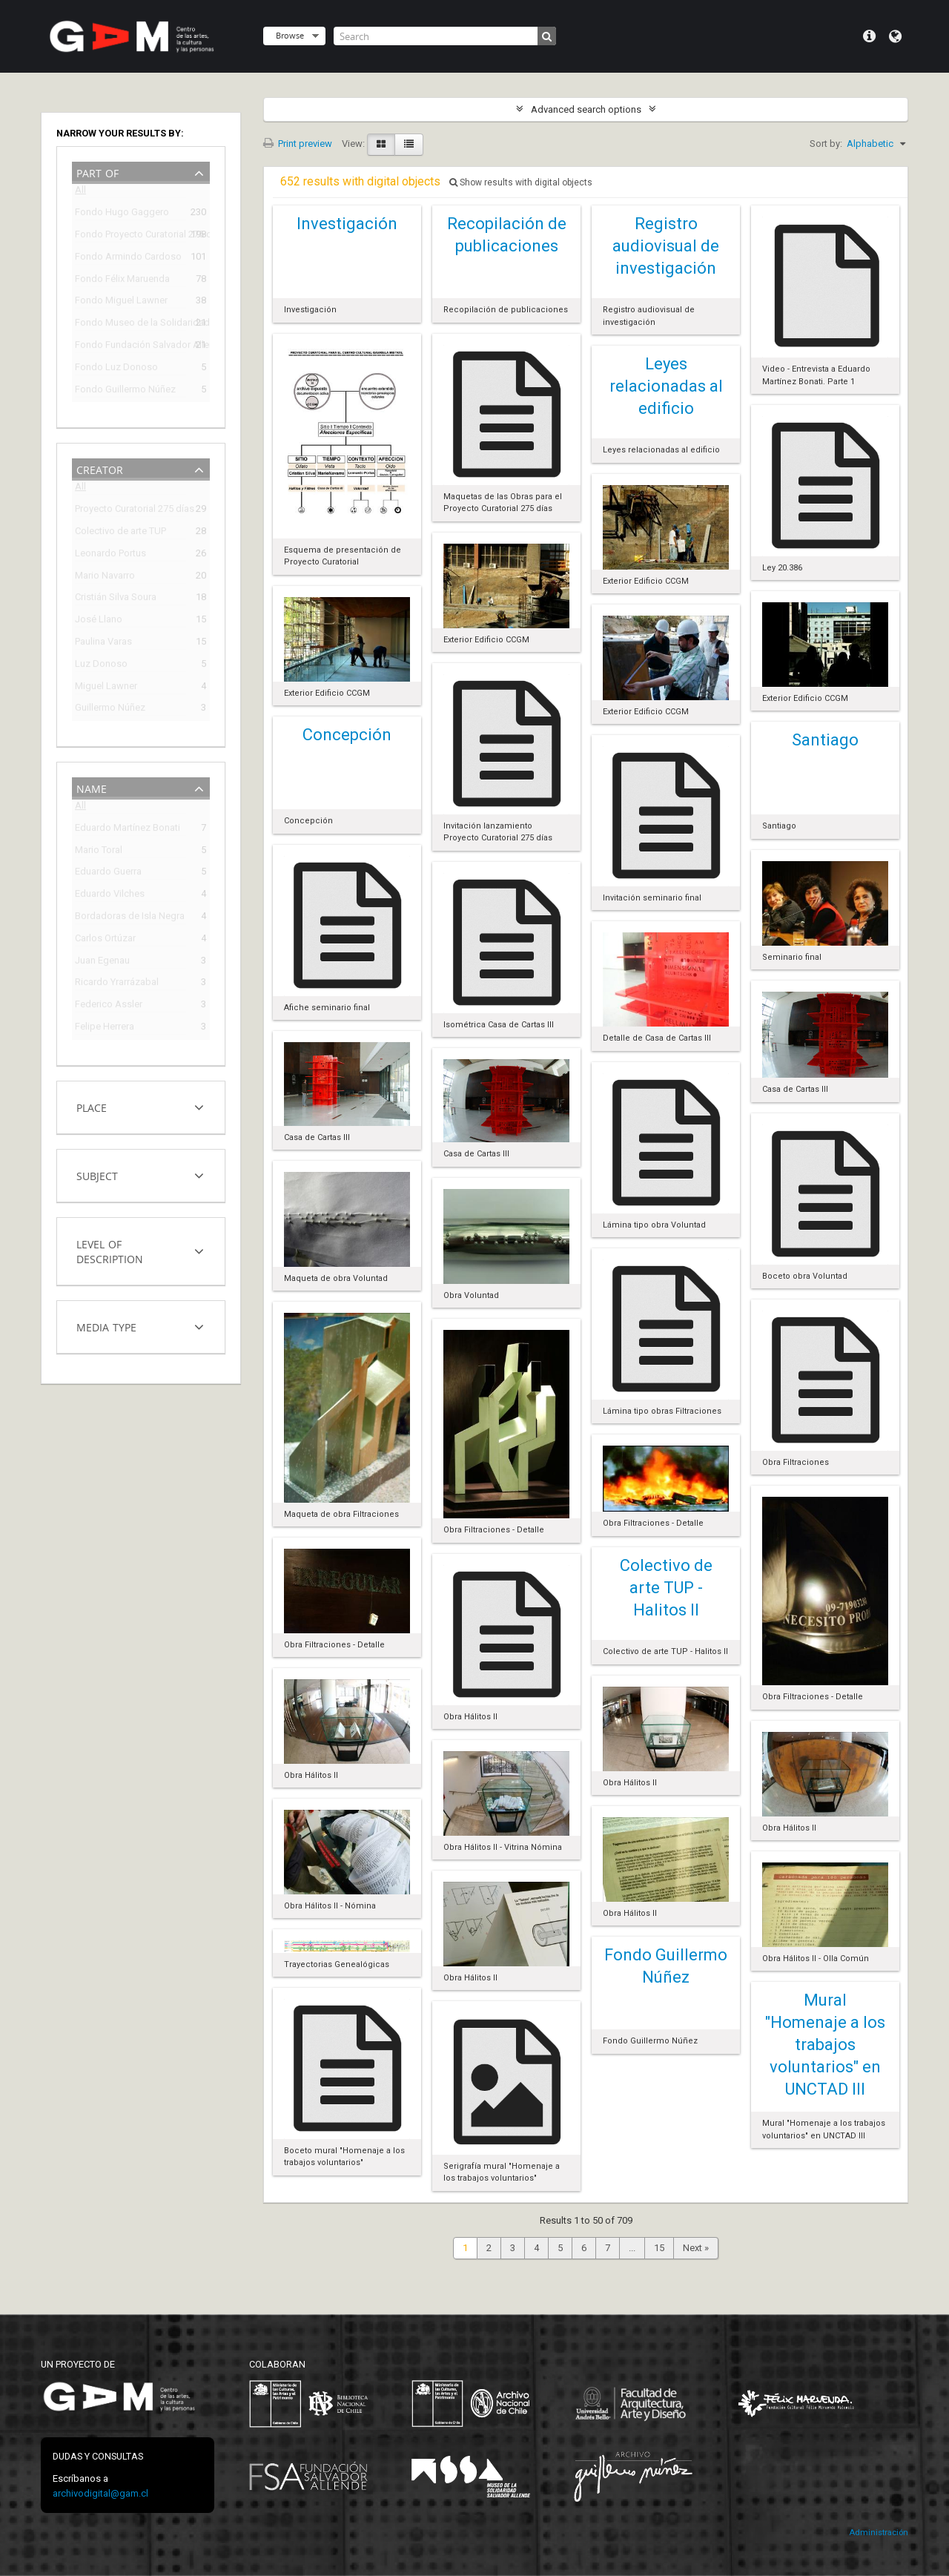 The height and width of the screenshot is (2576, 949). Describe the element at coordinates (97, 172) in the screenshot. I see `Part of` at that location.